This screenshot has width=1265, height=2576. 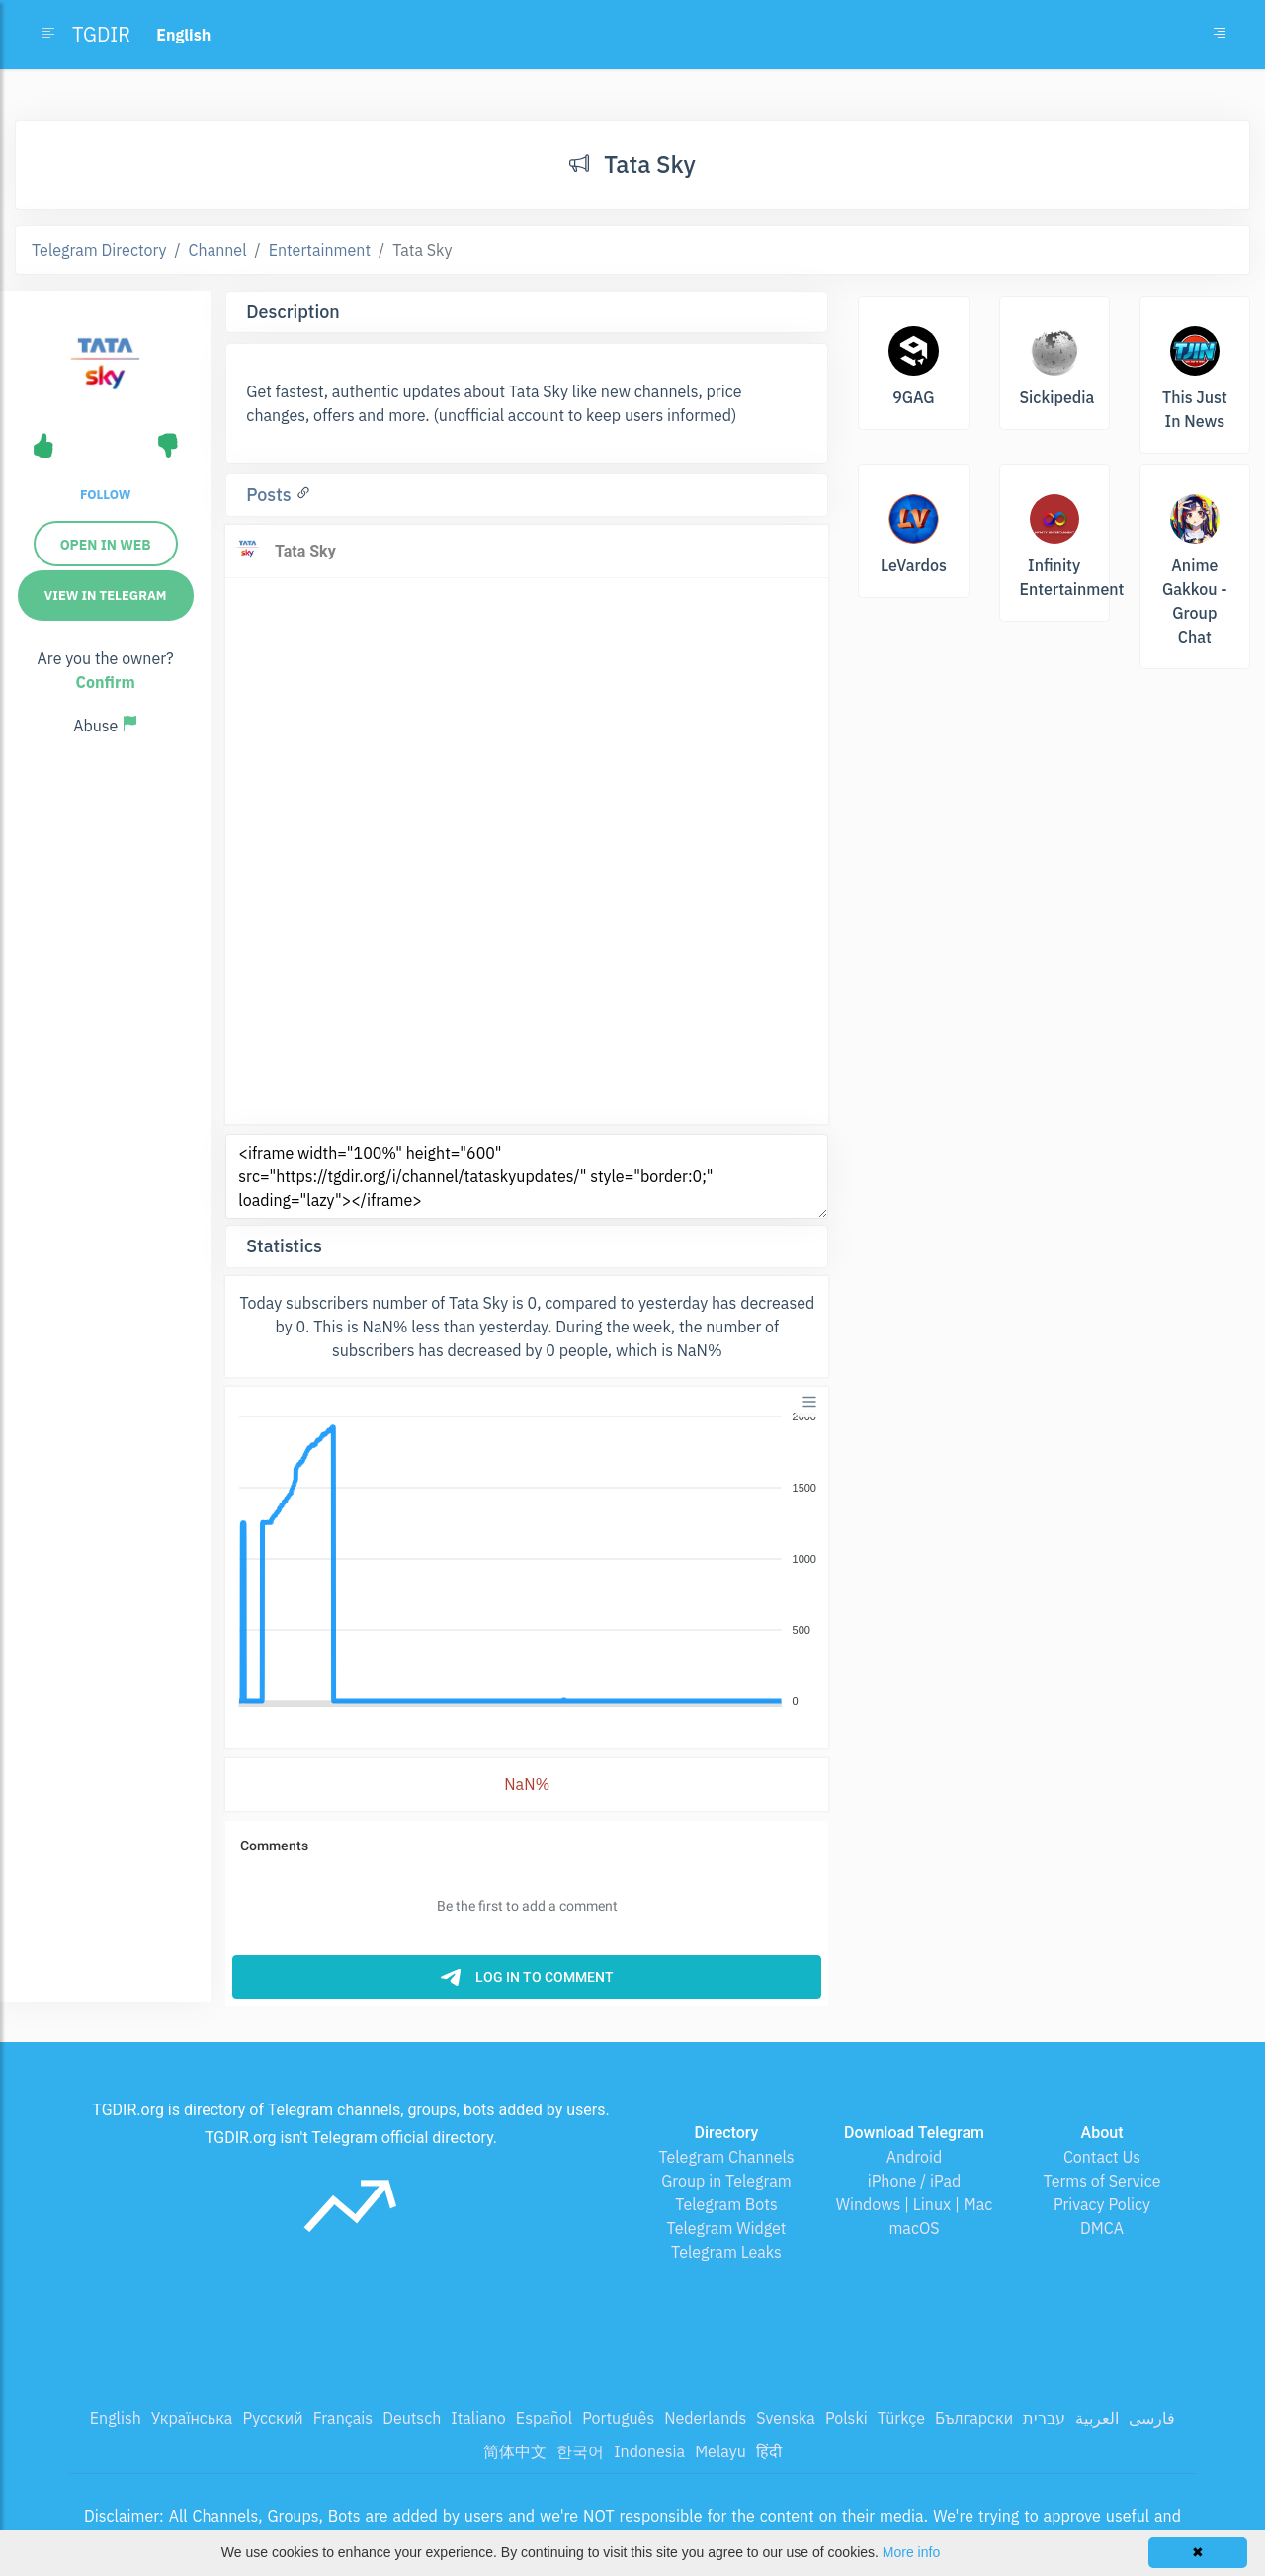 What do you see at coordinates (1097, 2418) in the screenshot?
I see `العربية` at bounding box center [1097, 2418].